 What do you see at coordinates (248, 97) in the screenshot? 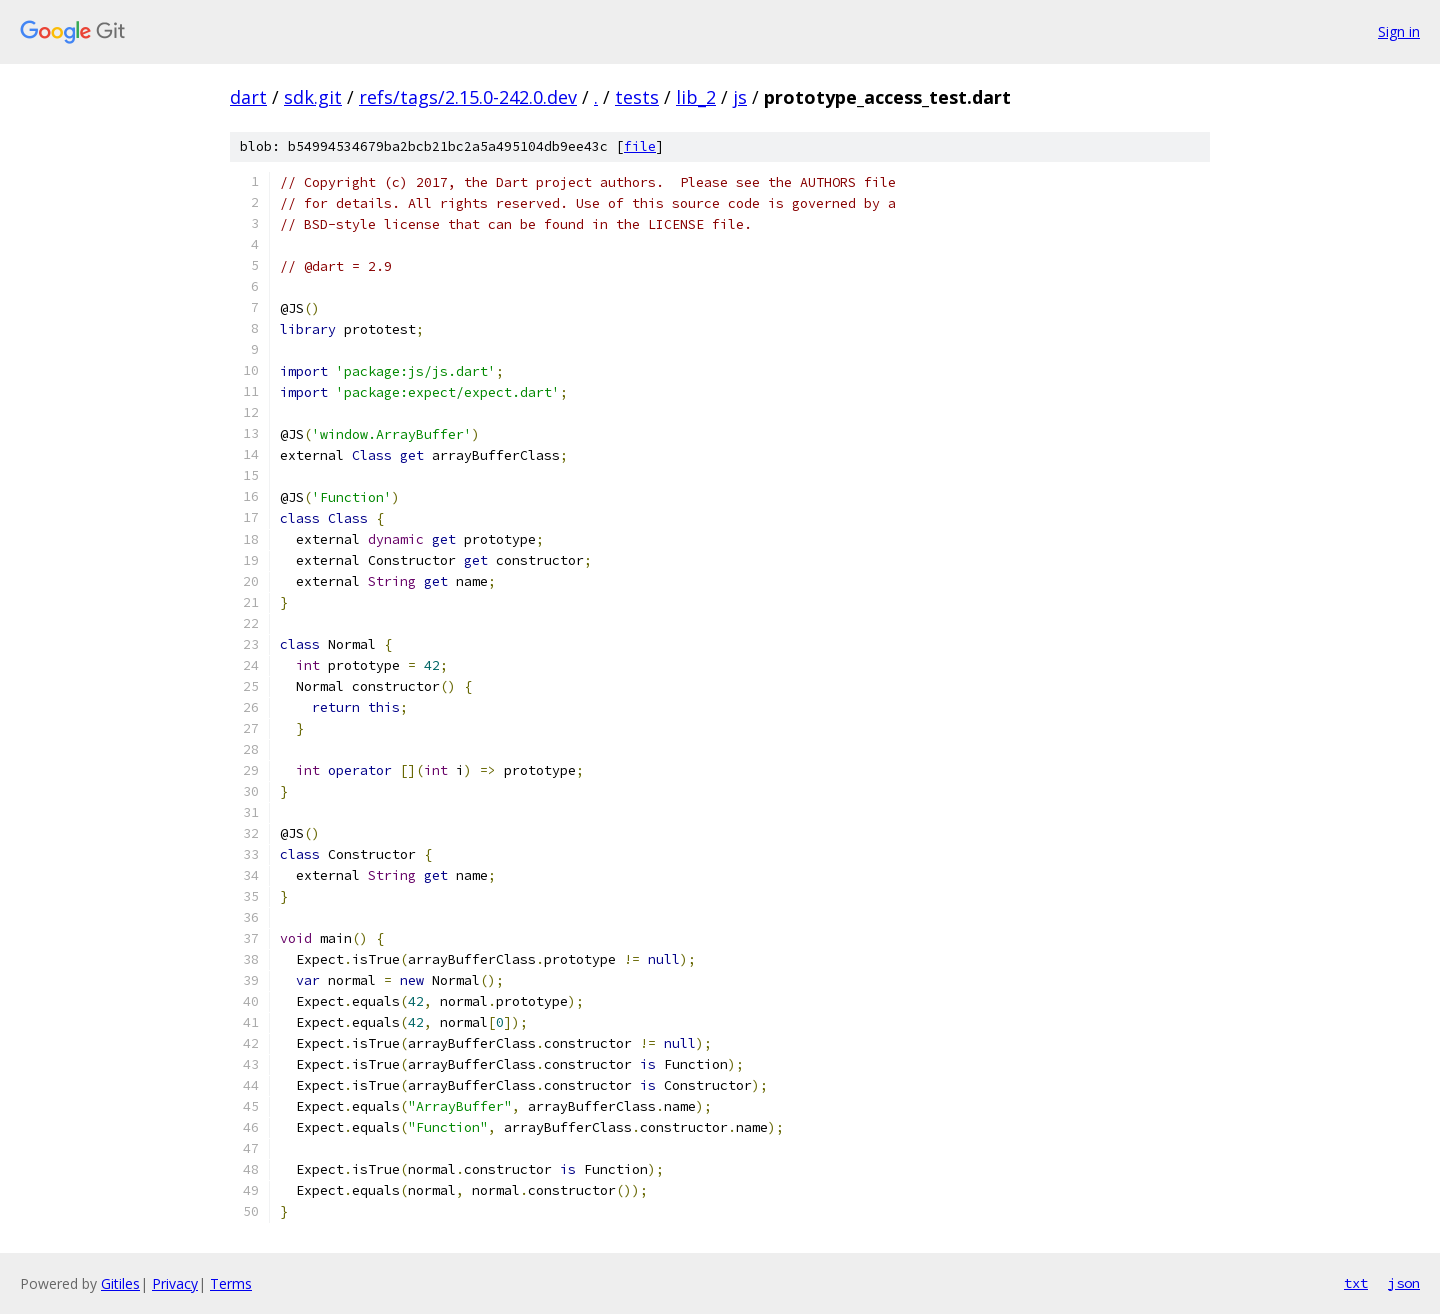
I see `dart` at bounding box center [248, 97].